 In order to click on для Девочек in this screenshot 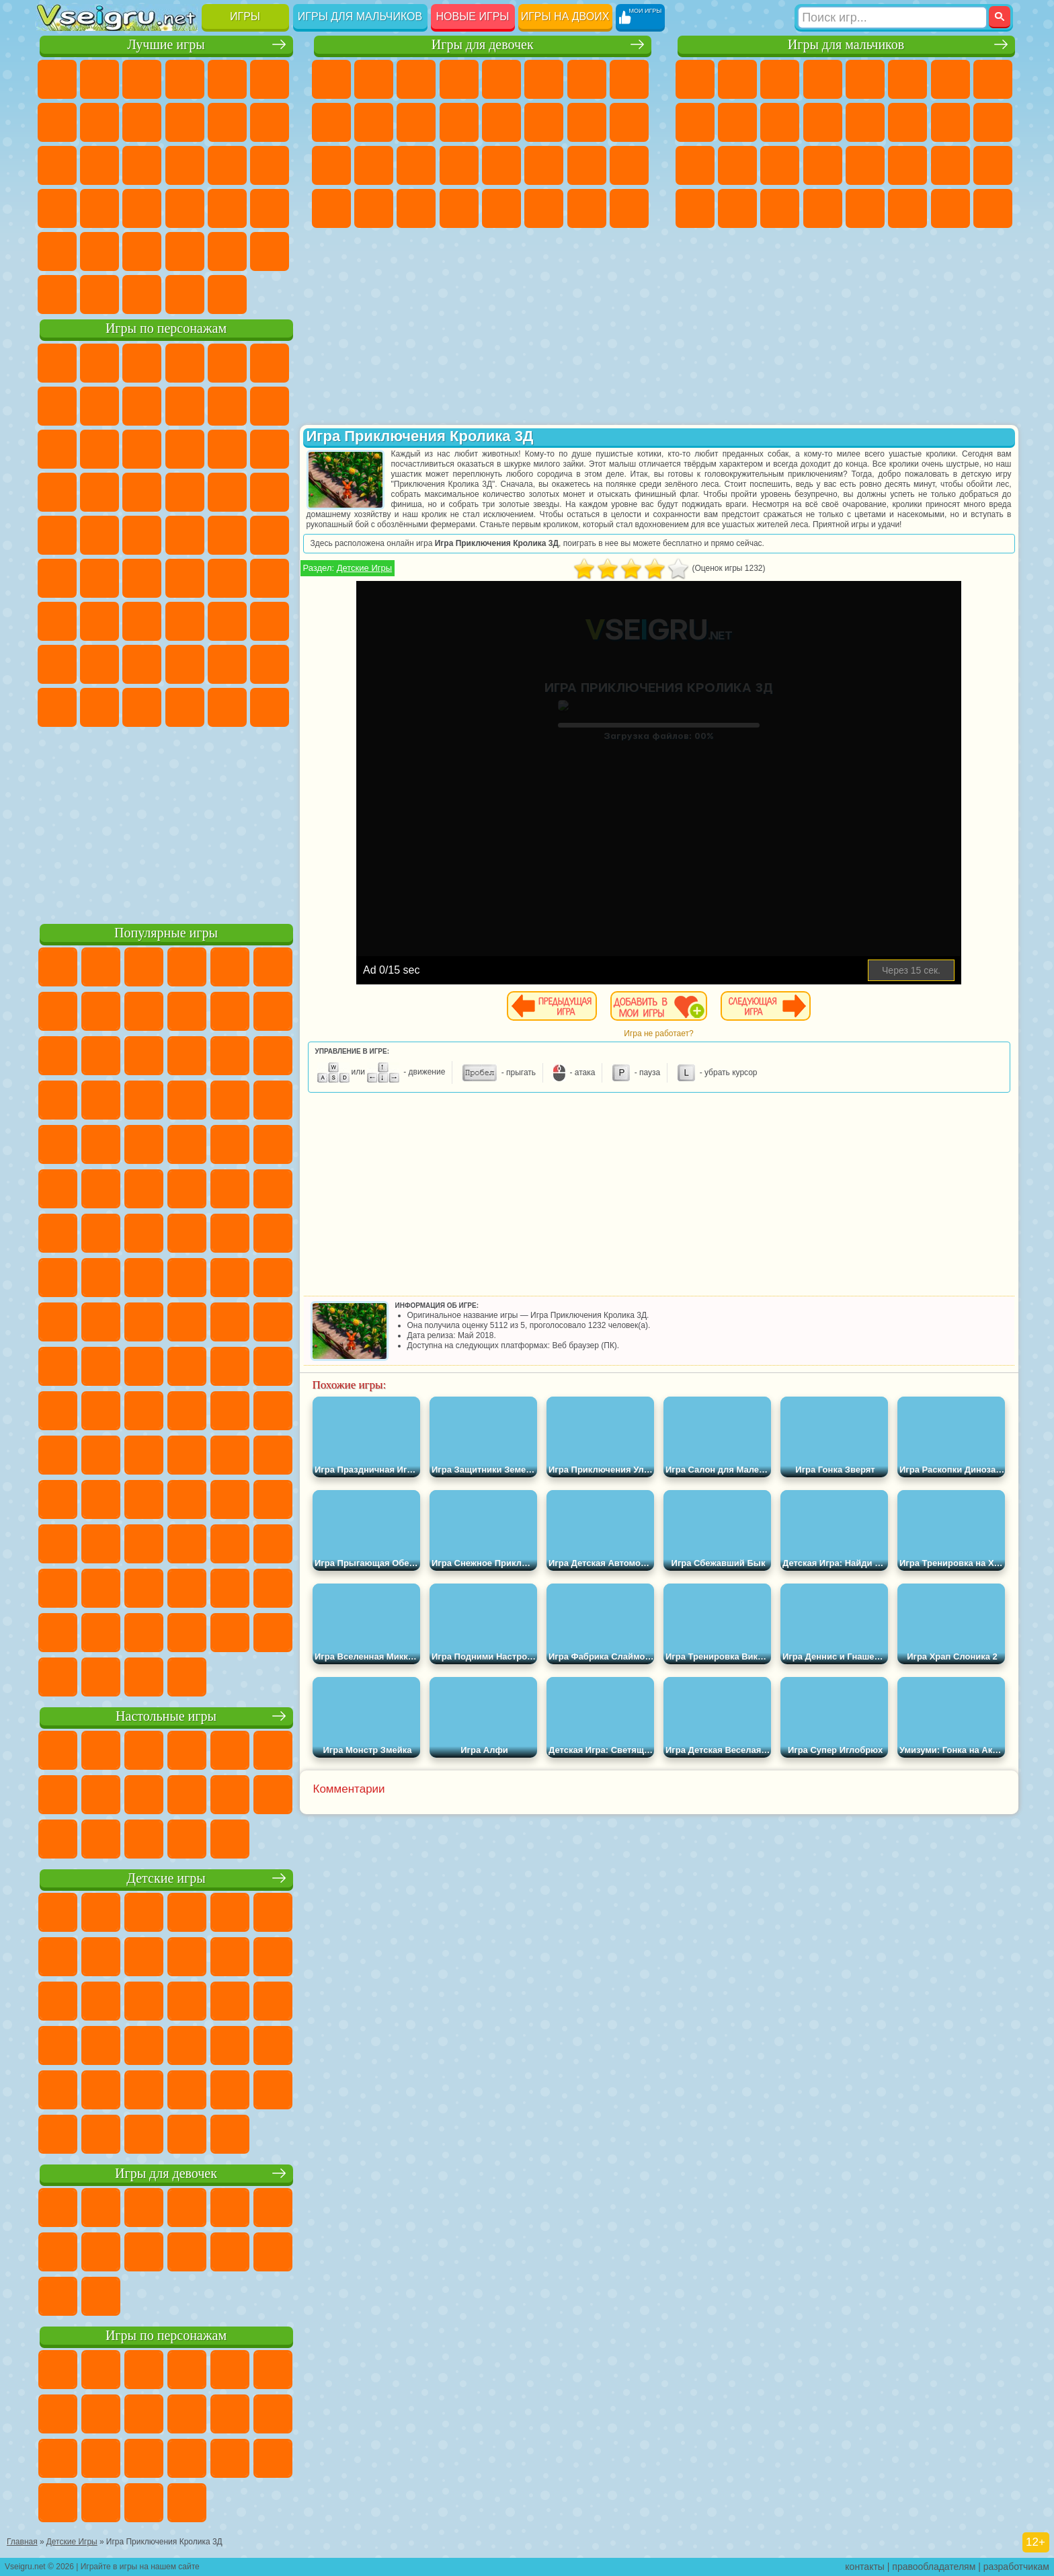, I will do `click(99, 79)`.